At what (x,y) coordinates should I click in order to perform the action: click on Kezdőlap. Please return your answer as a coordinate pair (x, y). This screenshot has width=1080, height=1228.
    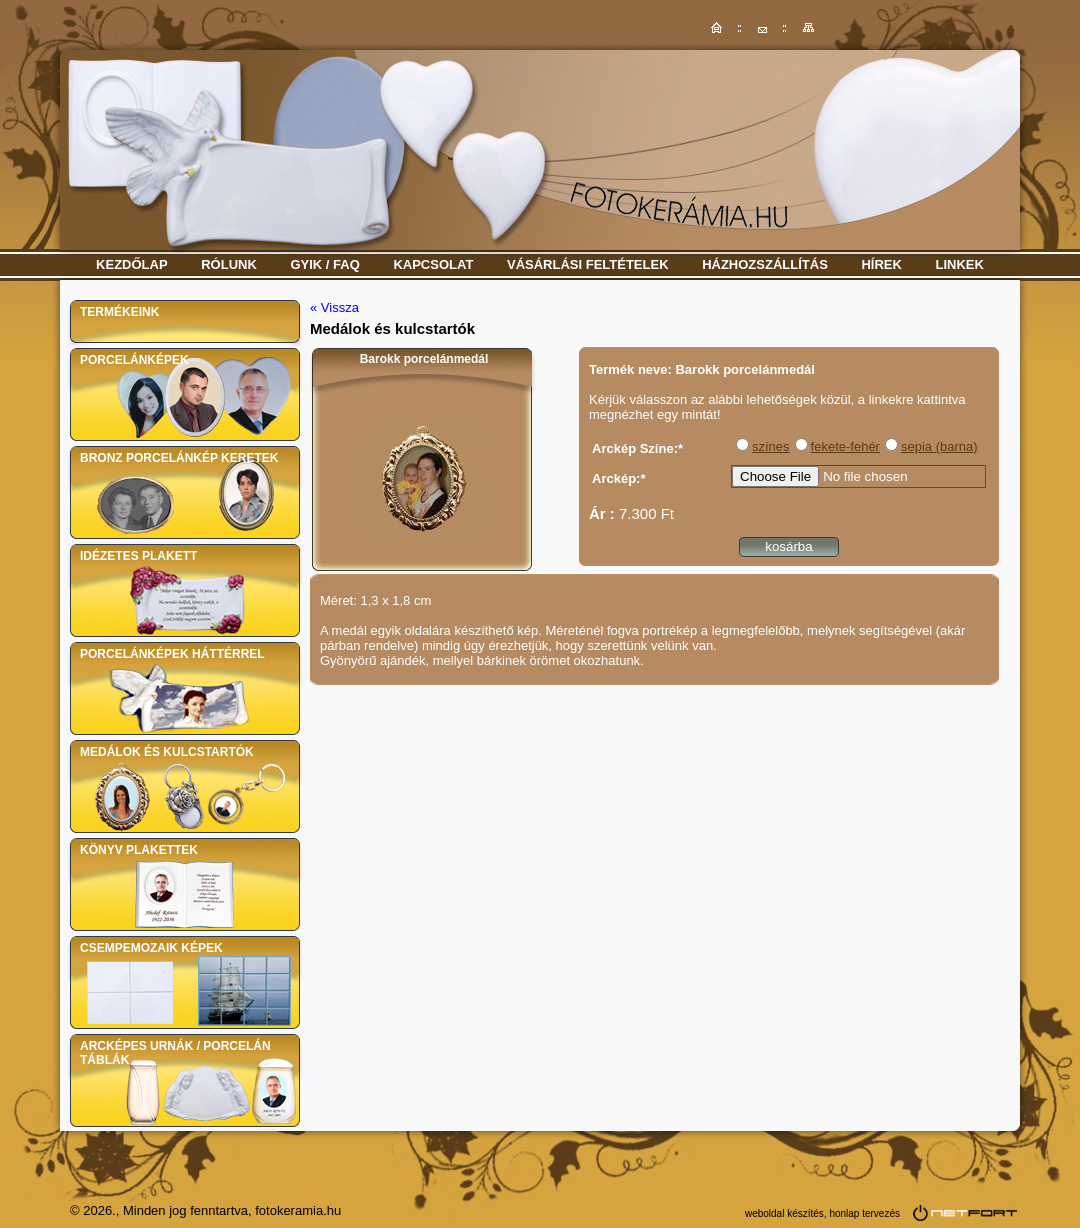
    Looking at the image, I should click on (132, 264).